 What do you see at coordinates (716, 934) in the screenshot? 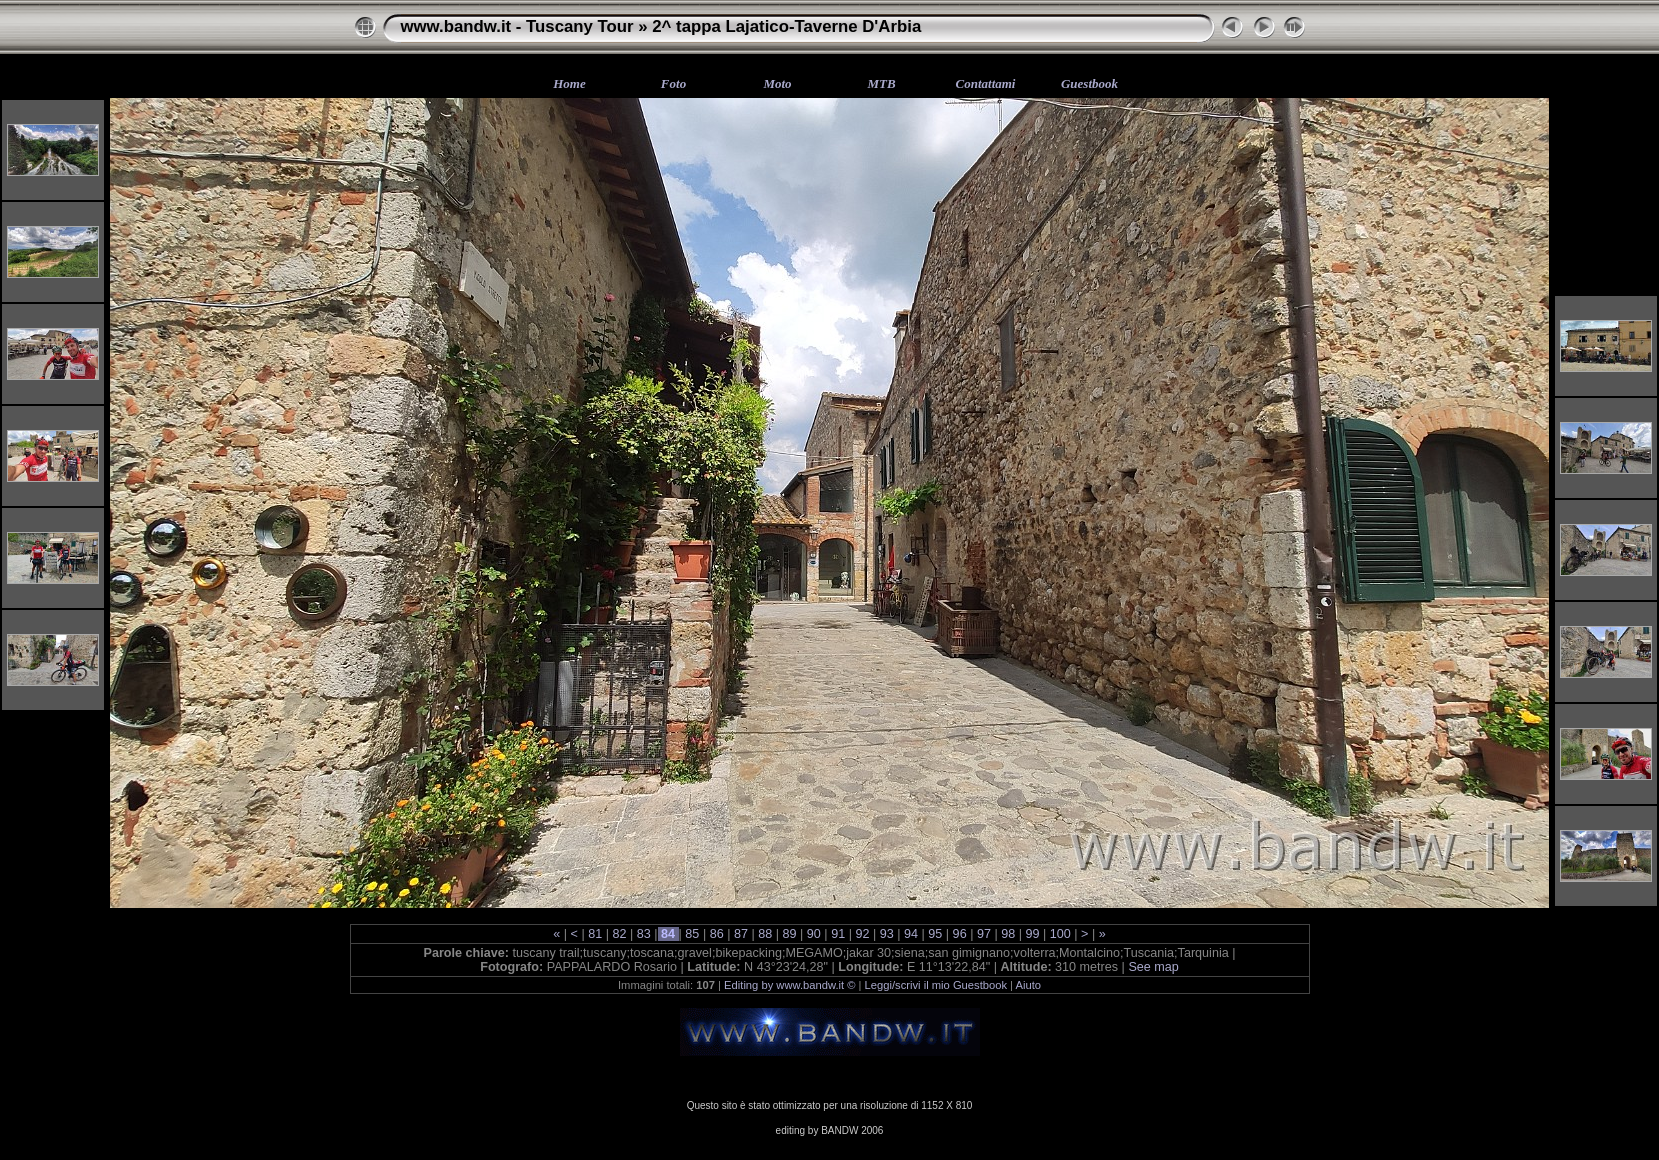
I see `86` at bounding box center [716, 934].